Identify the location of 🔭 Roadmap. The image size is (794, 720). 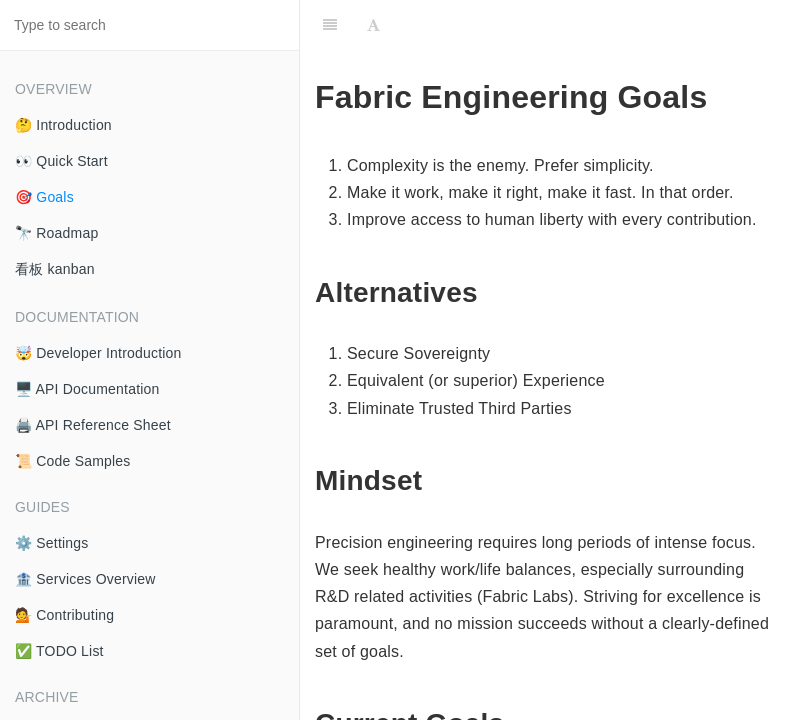
(56, 233).